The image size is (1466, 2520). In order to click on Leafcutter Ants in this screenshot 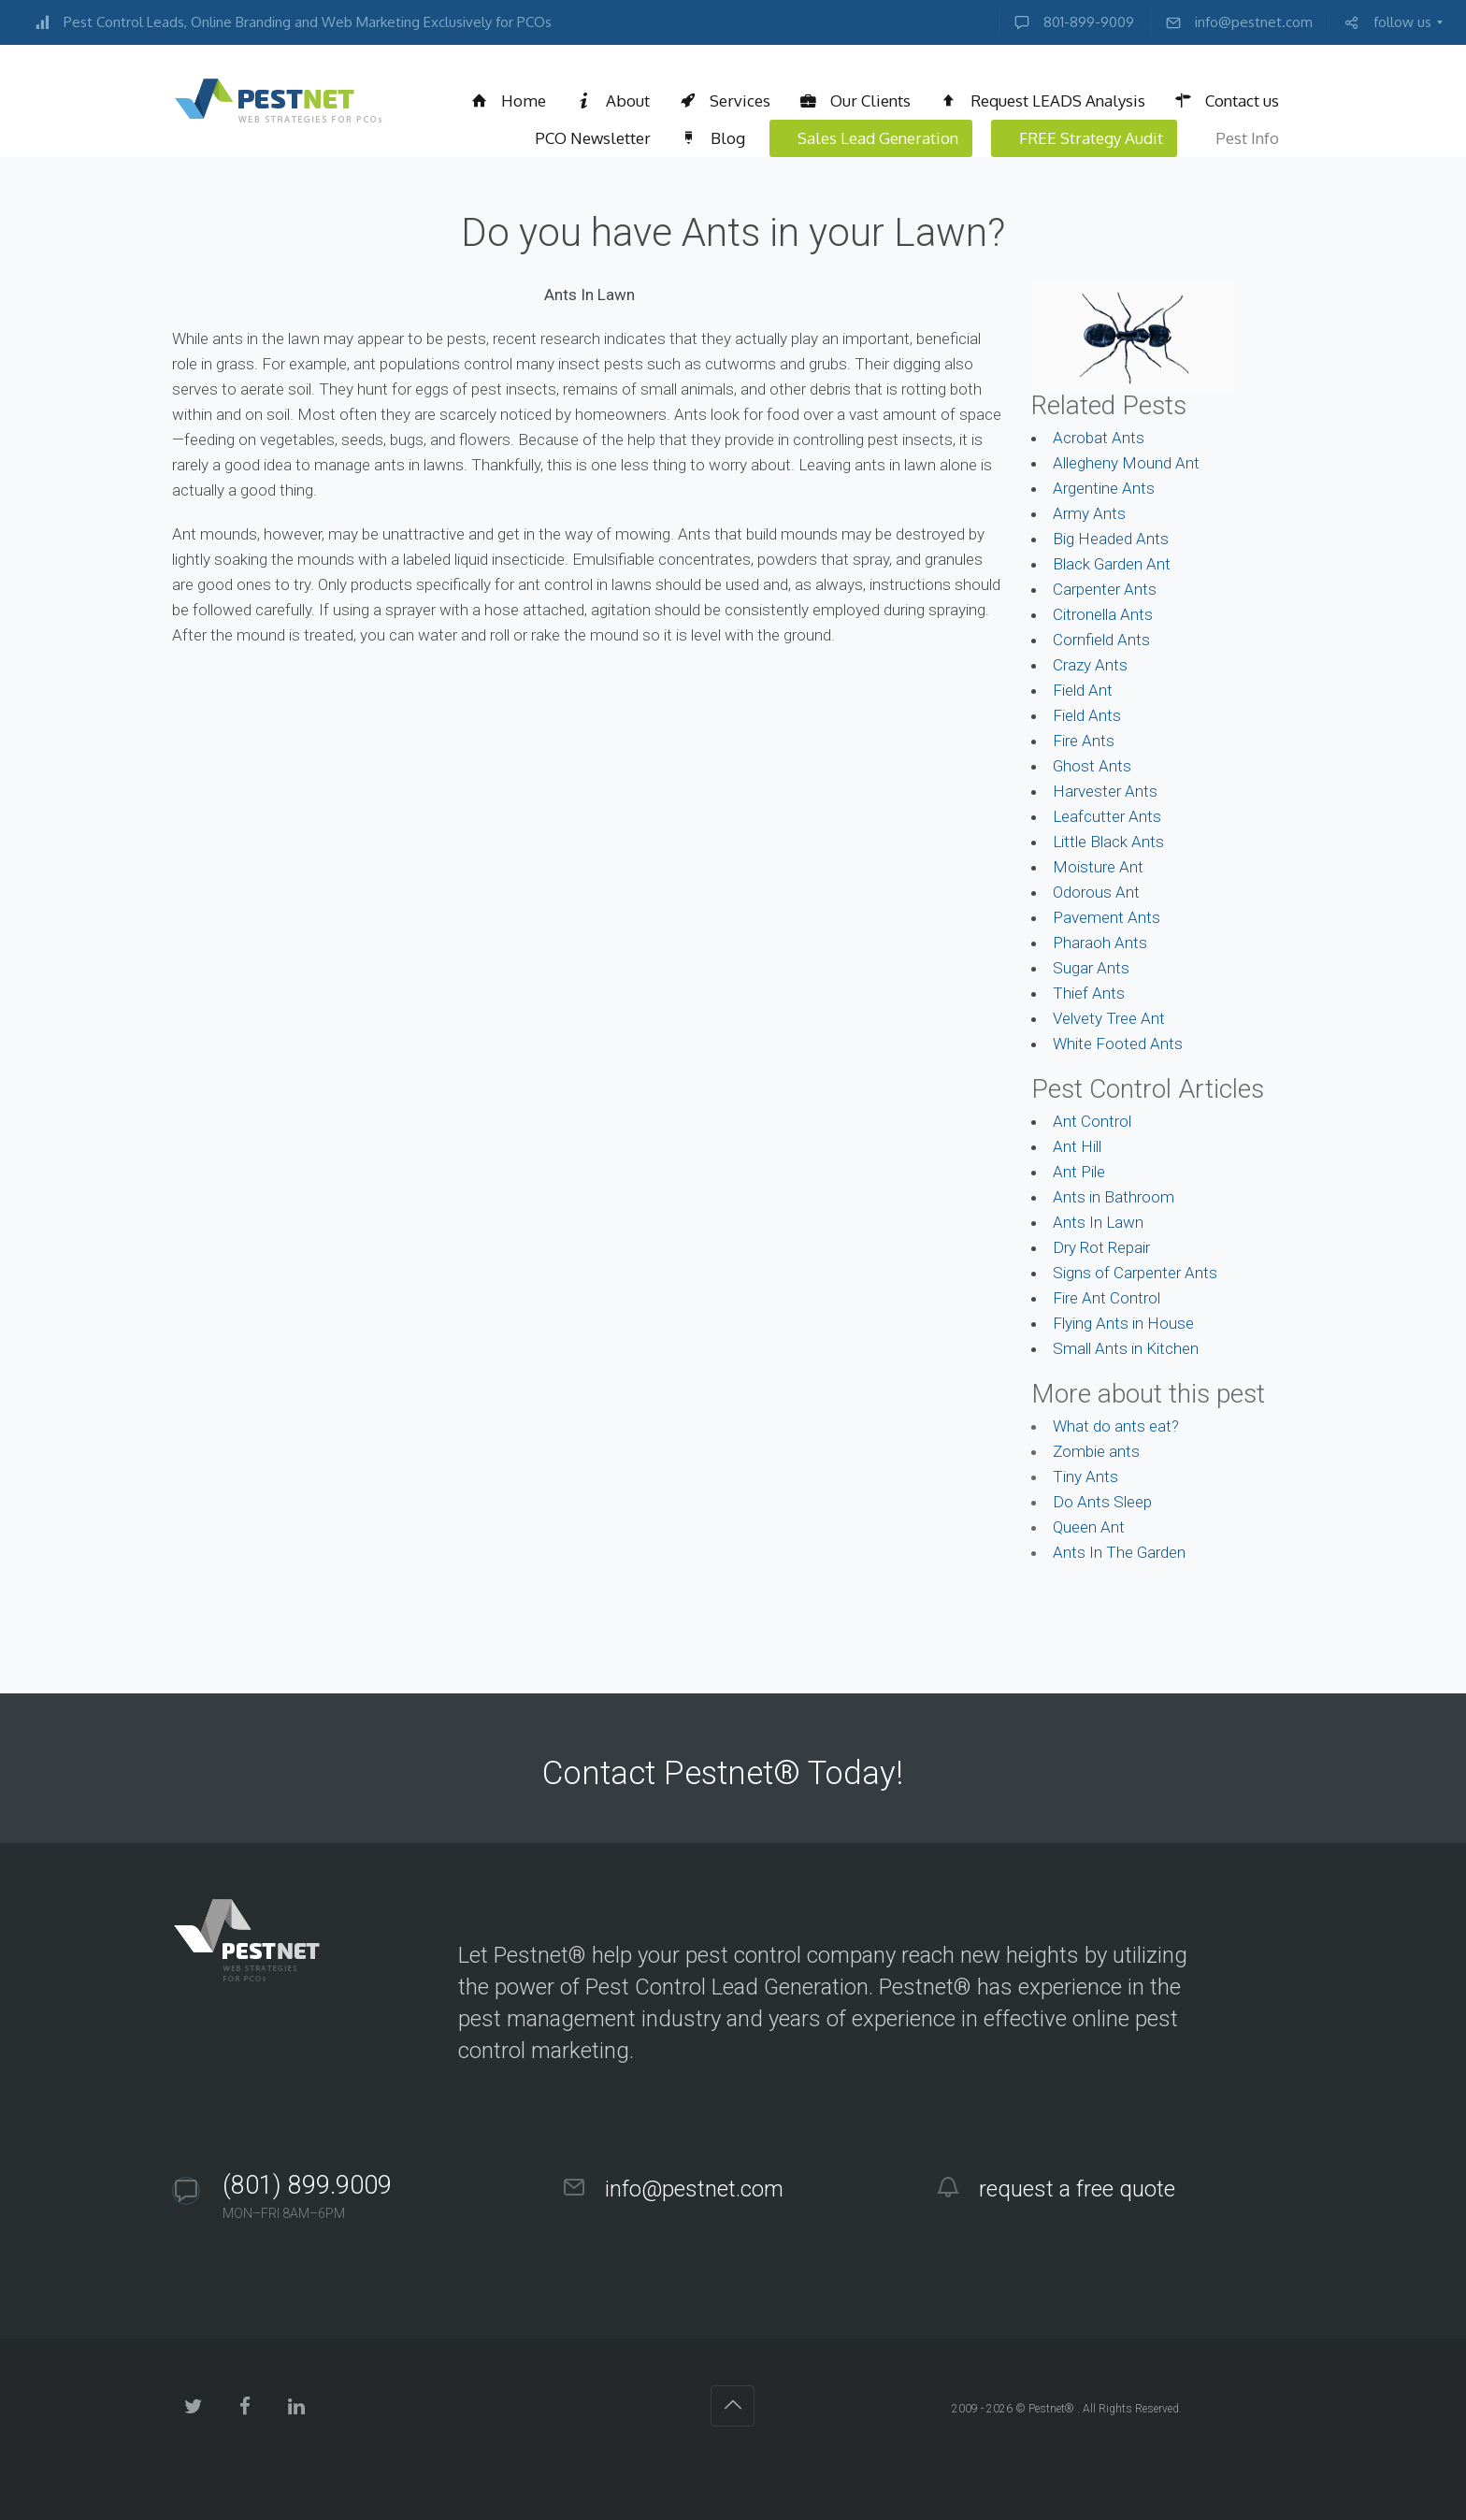, I will do `click(1107, 816)`.